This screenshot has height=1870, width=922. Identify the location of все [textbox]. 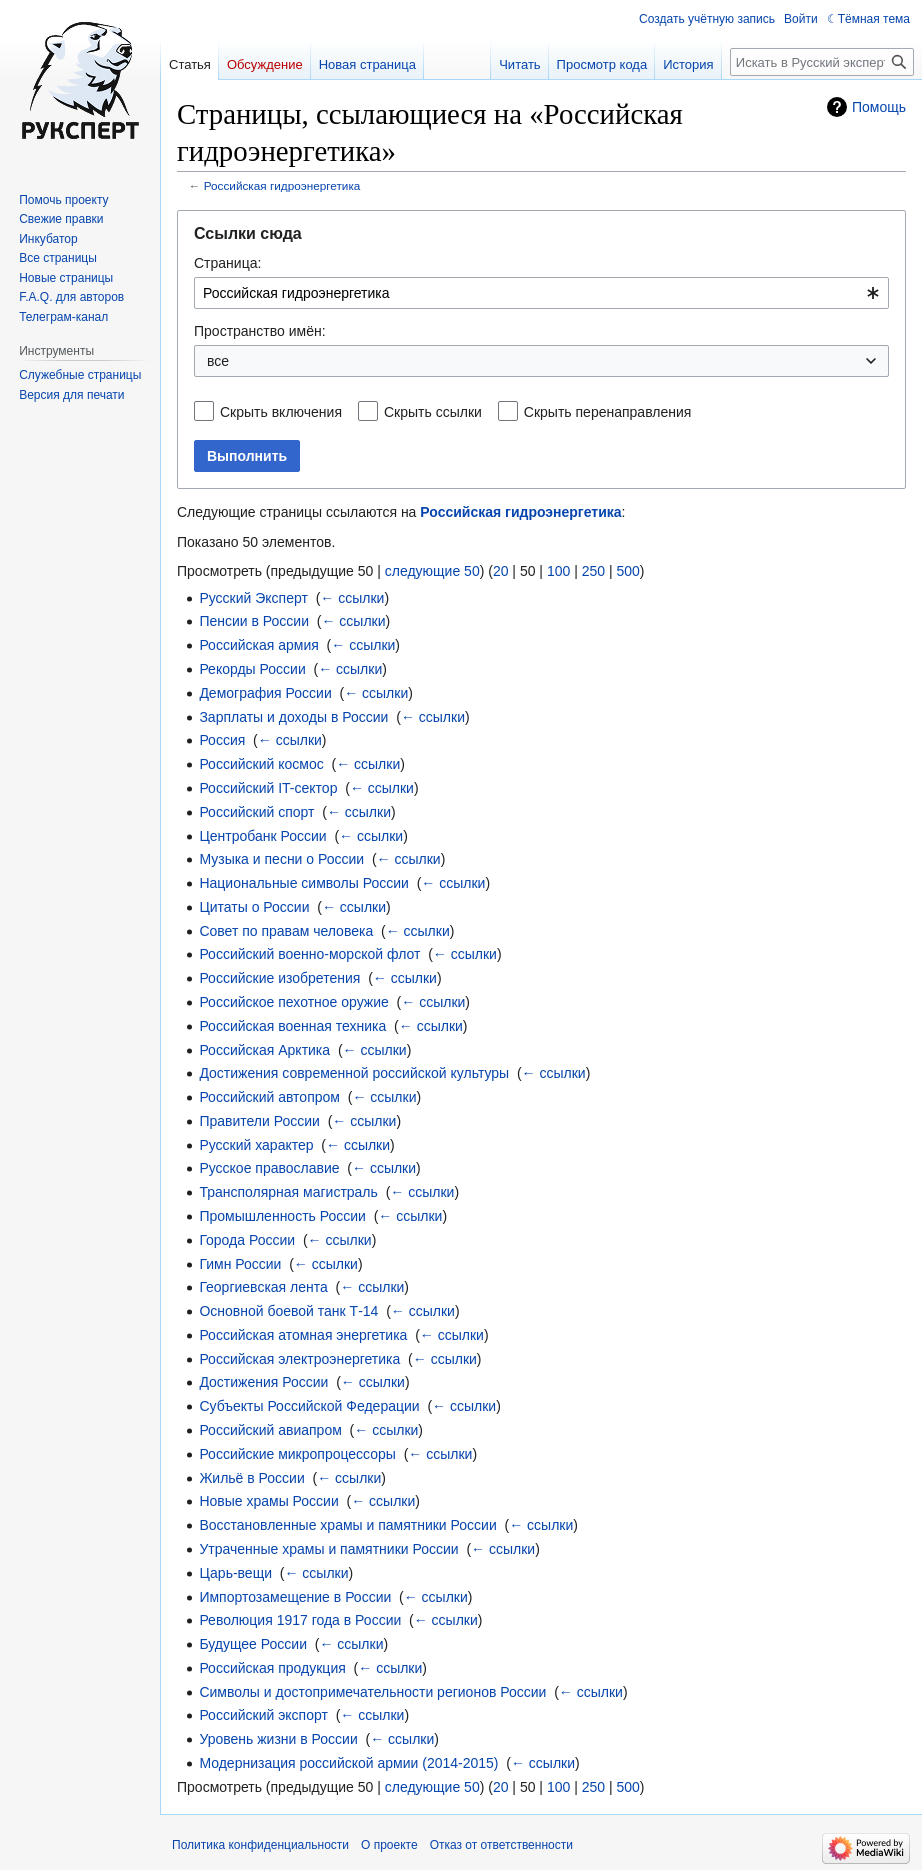
(218, 361).